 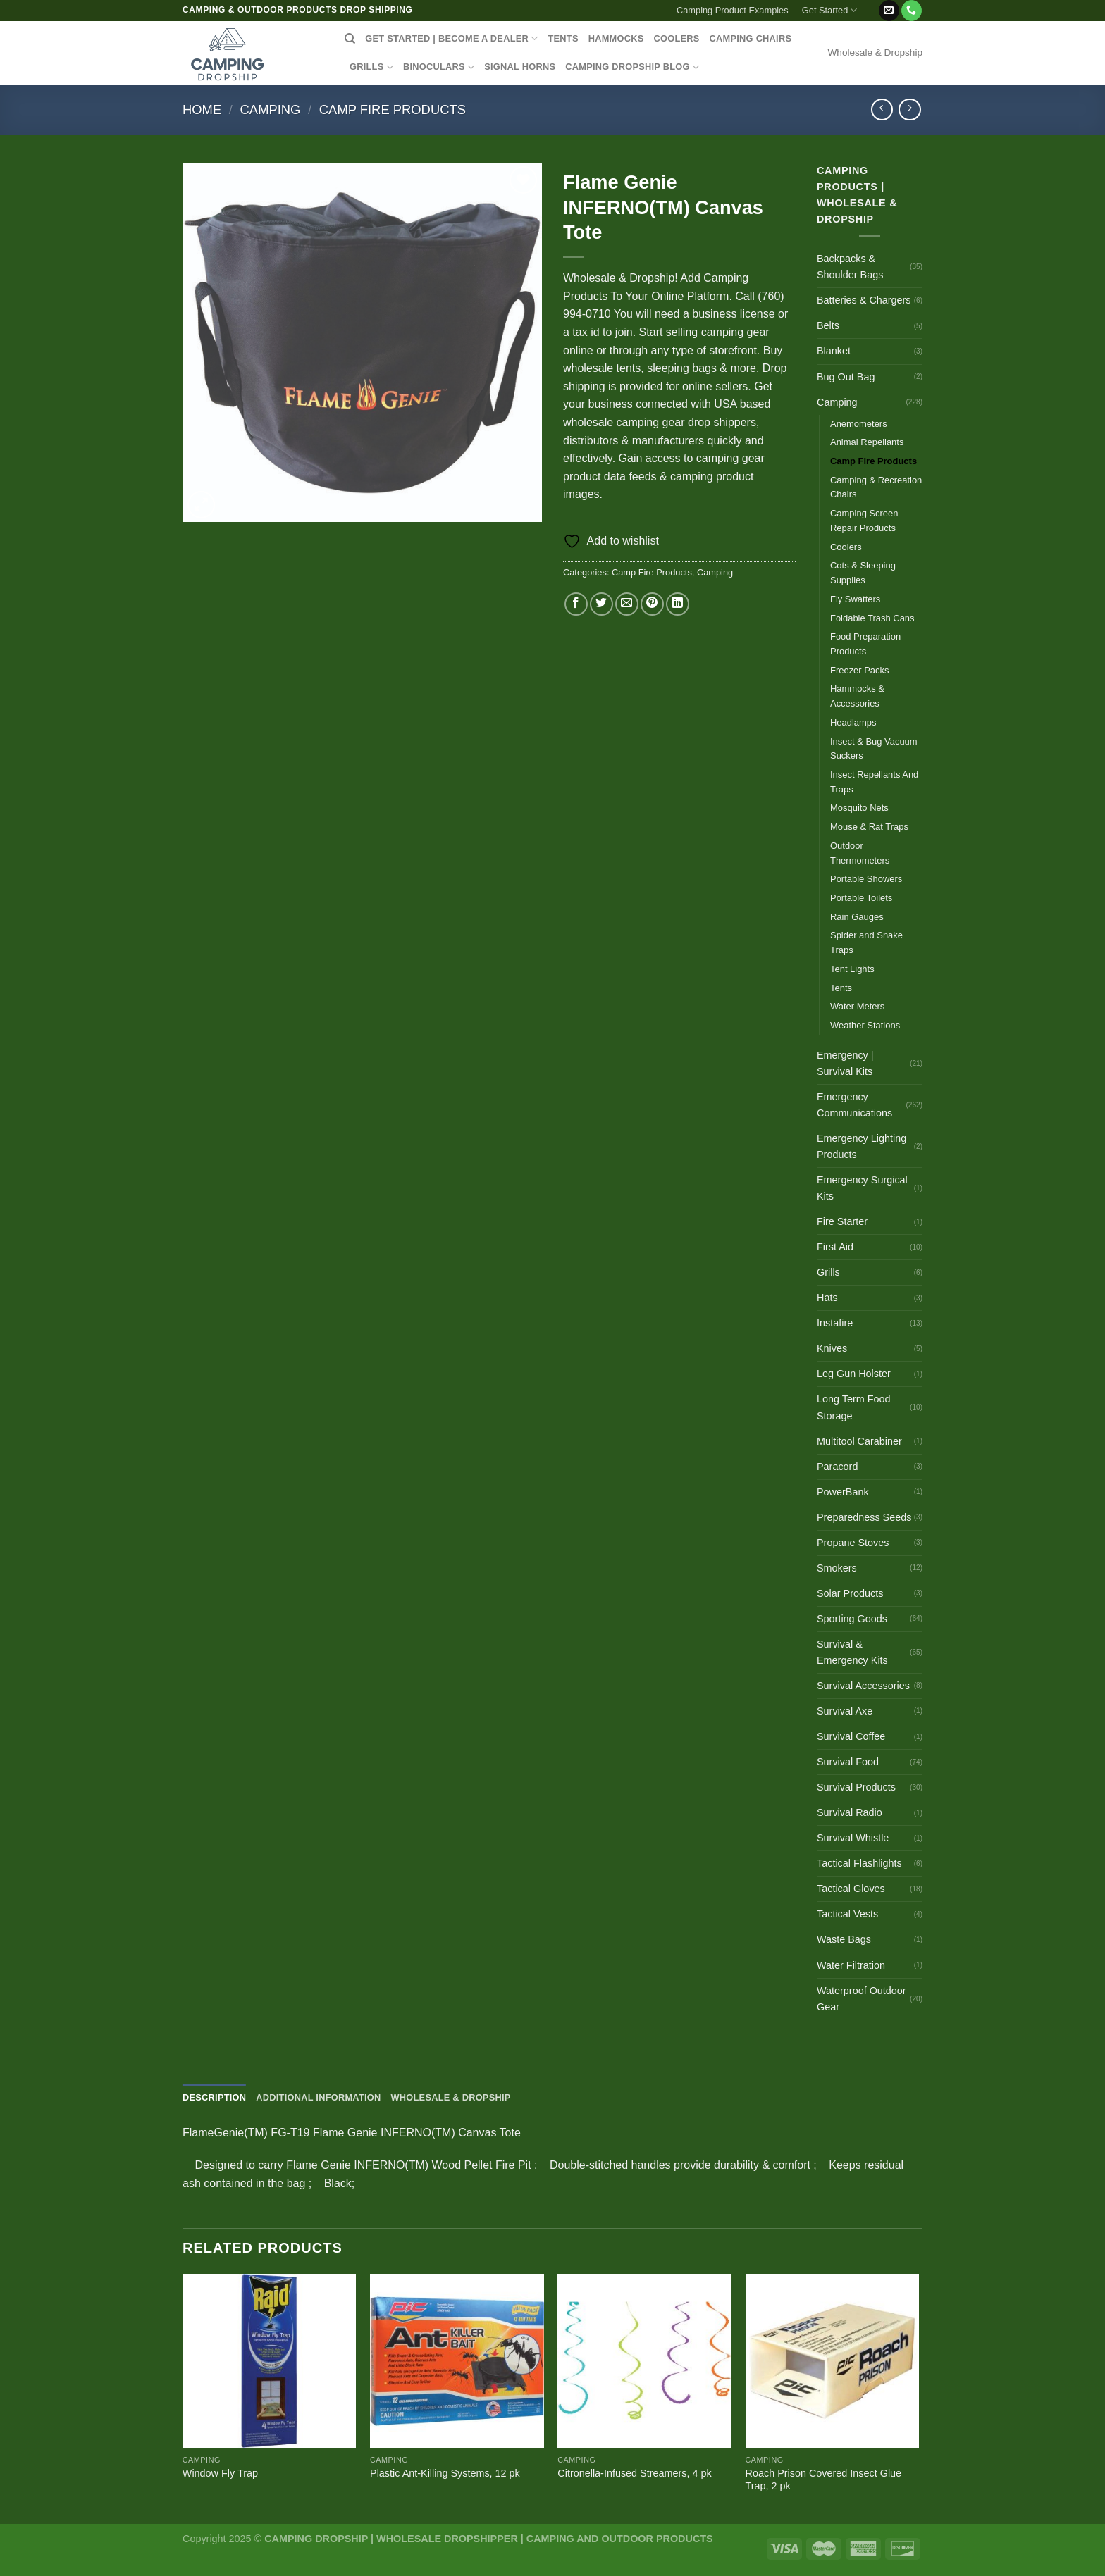 I want to click on Leg Gun Holster, so click(x=854, y=1373).